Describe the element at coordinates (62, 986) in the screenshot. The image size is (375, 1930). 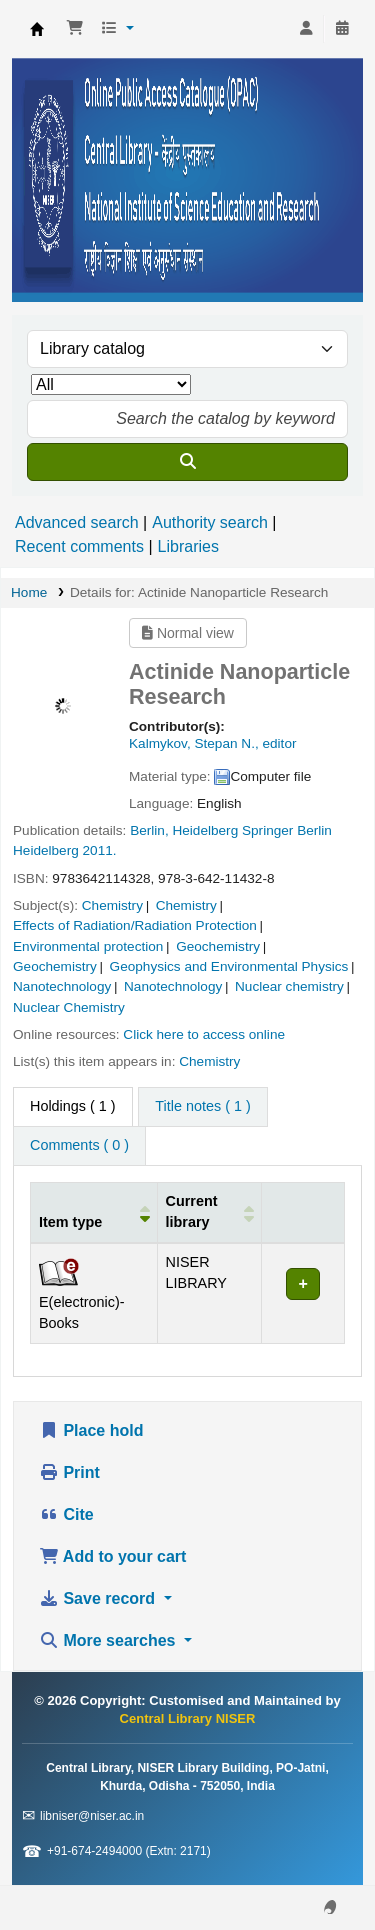
I see `Nanotechnology` at that location.